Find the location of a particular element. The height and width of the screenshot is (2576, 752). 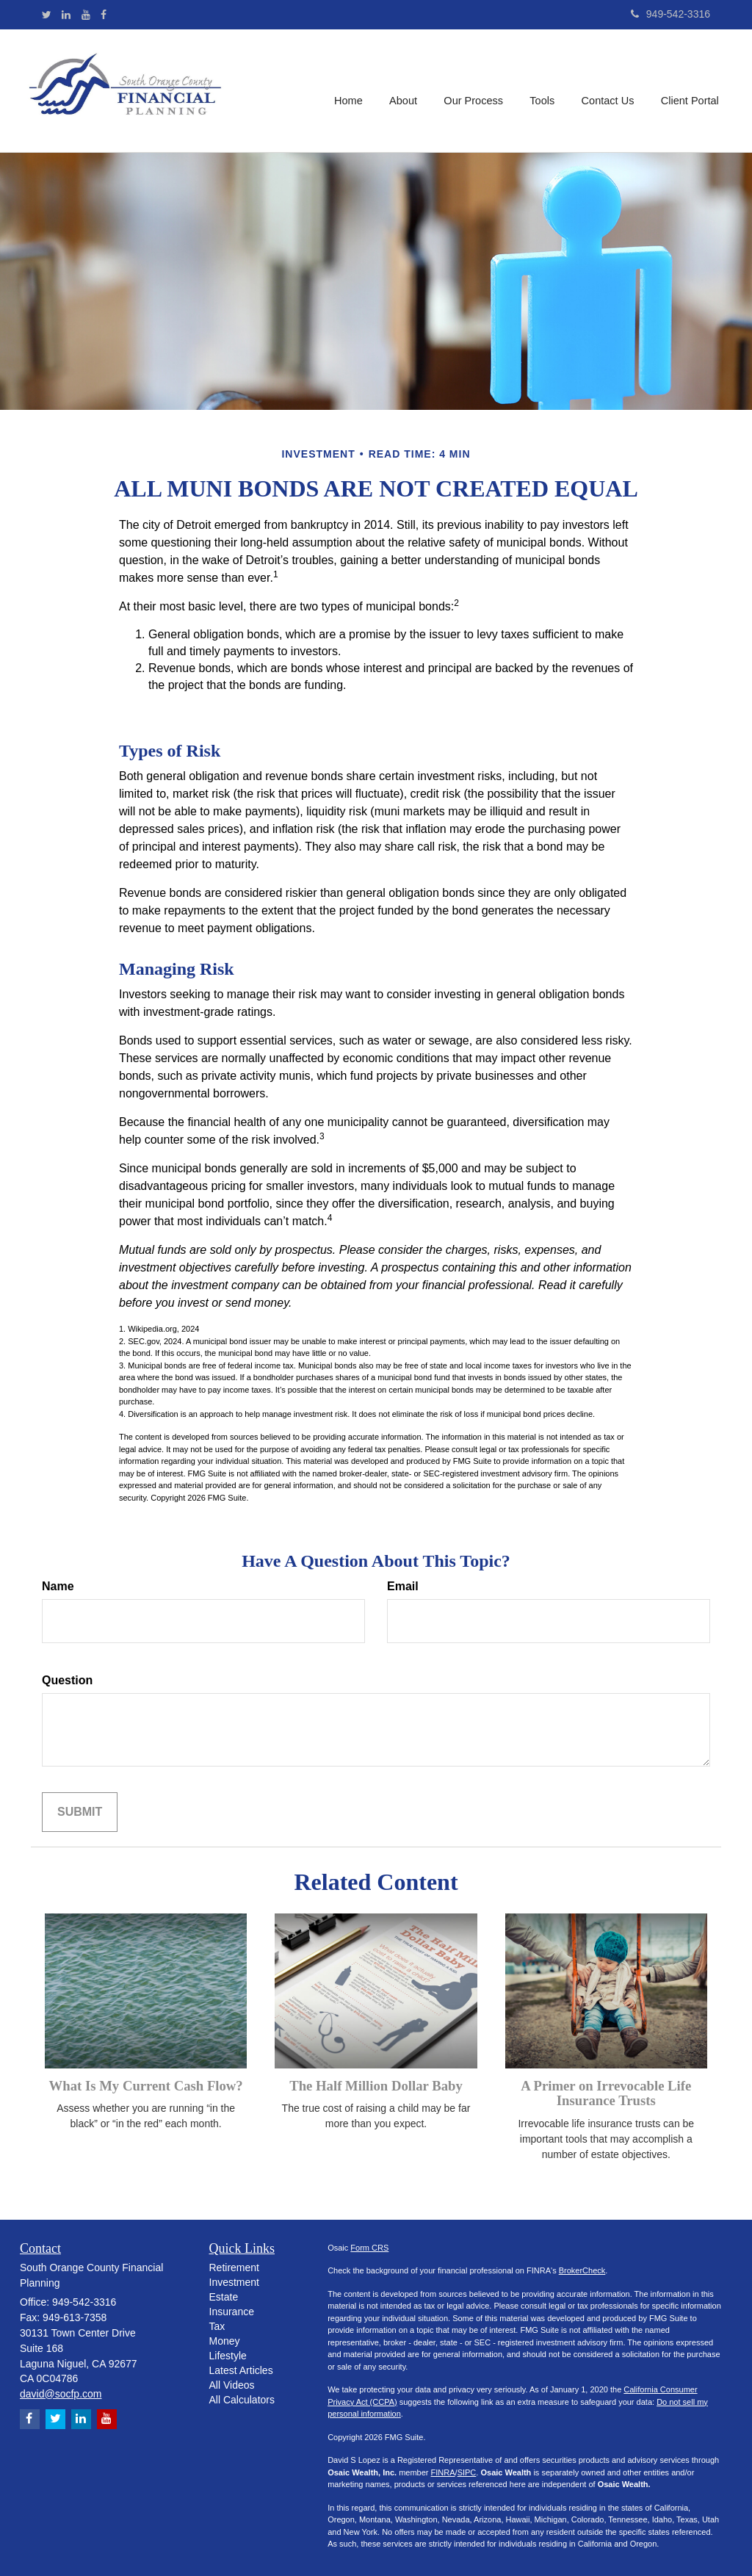

Email is located at coordinates (403, 1586).